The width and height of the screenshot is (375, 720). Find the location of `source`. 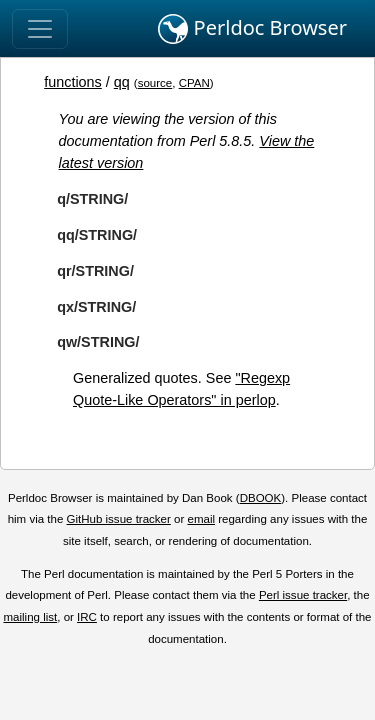

source is located at coordinates (155, 83).